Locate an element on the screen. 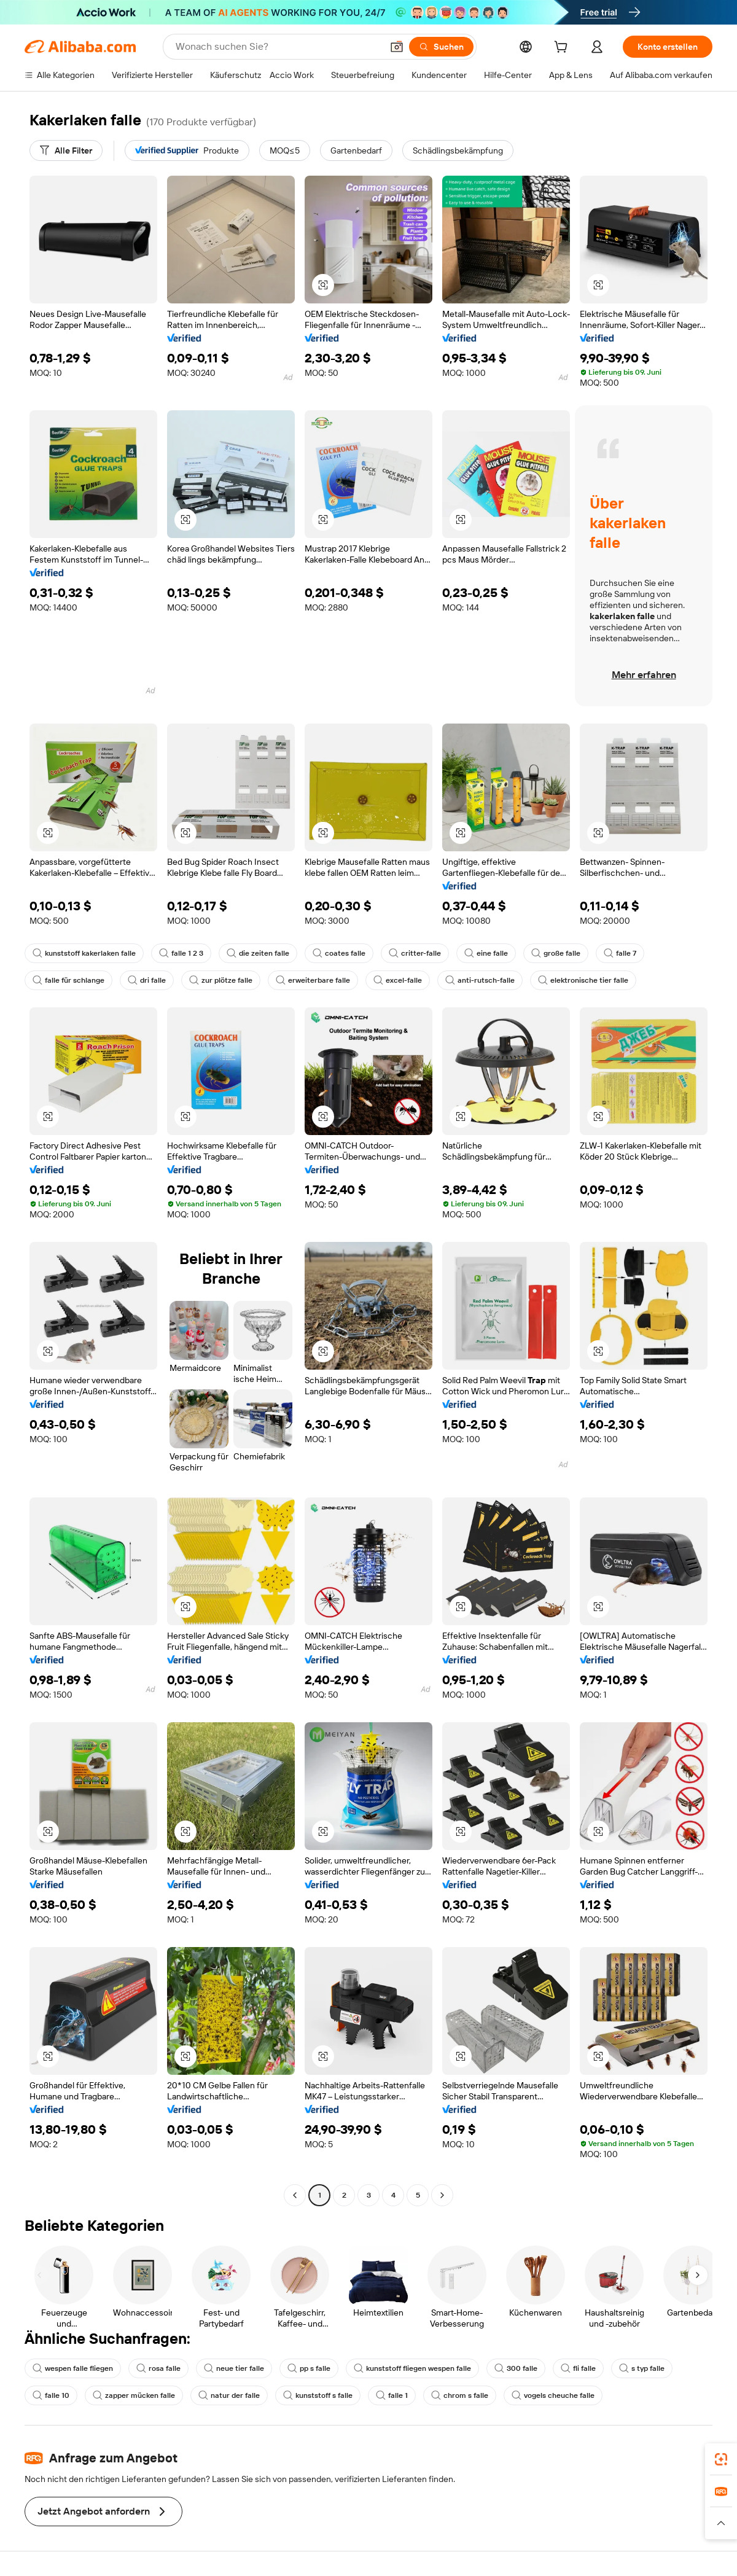 The image size is (737, 2576). neue tier falle is located at coordinates (234, 2368).